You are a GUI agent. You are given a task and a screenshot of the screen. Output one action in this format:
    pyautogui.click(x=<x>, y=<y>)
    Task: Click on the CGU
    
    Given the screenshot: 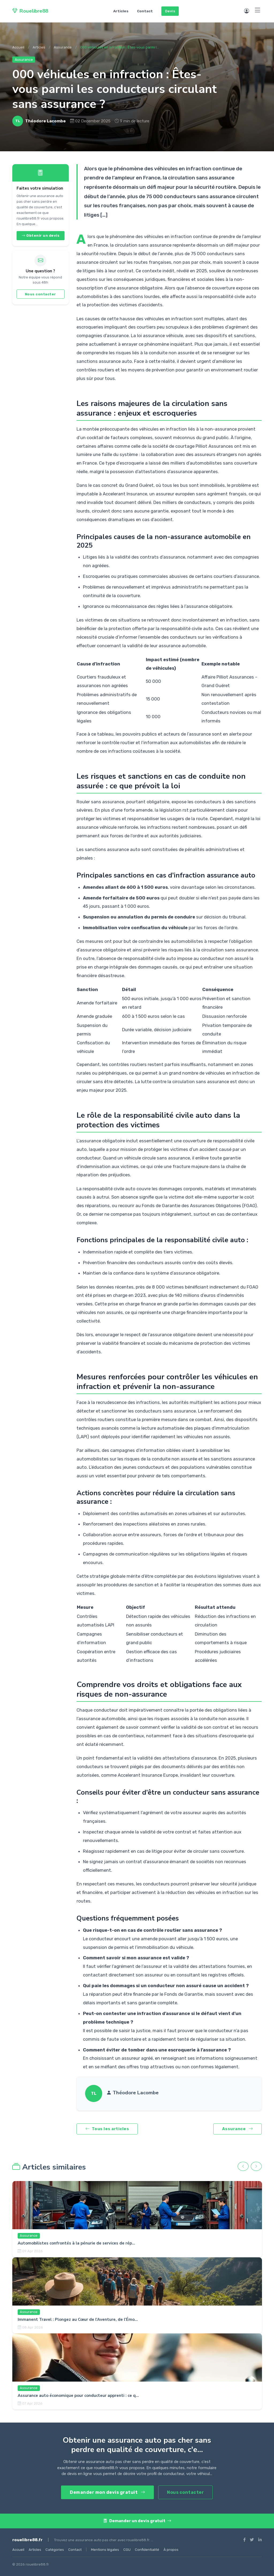 What is the action you would take?
    pyautogui.click(x=127, y=2550)
    